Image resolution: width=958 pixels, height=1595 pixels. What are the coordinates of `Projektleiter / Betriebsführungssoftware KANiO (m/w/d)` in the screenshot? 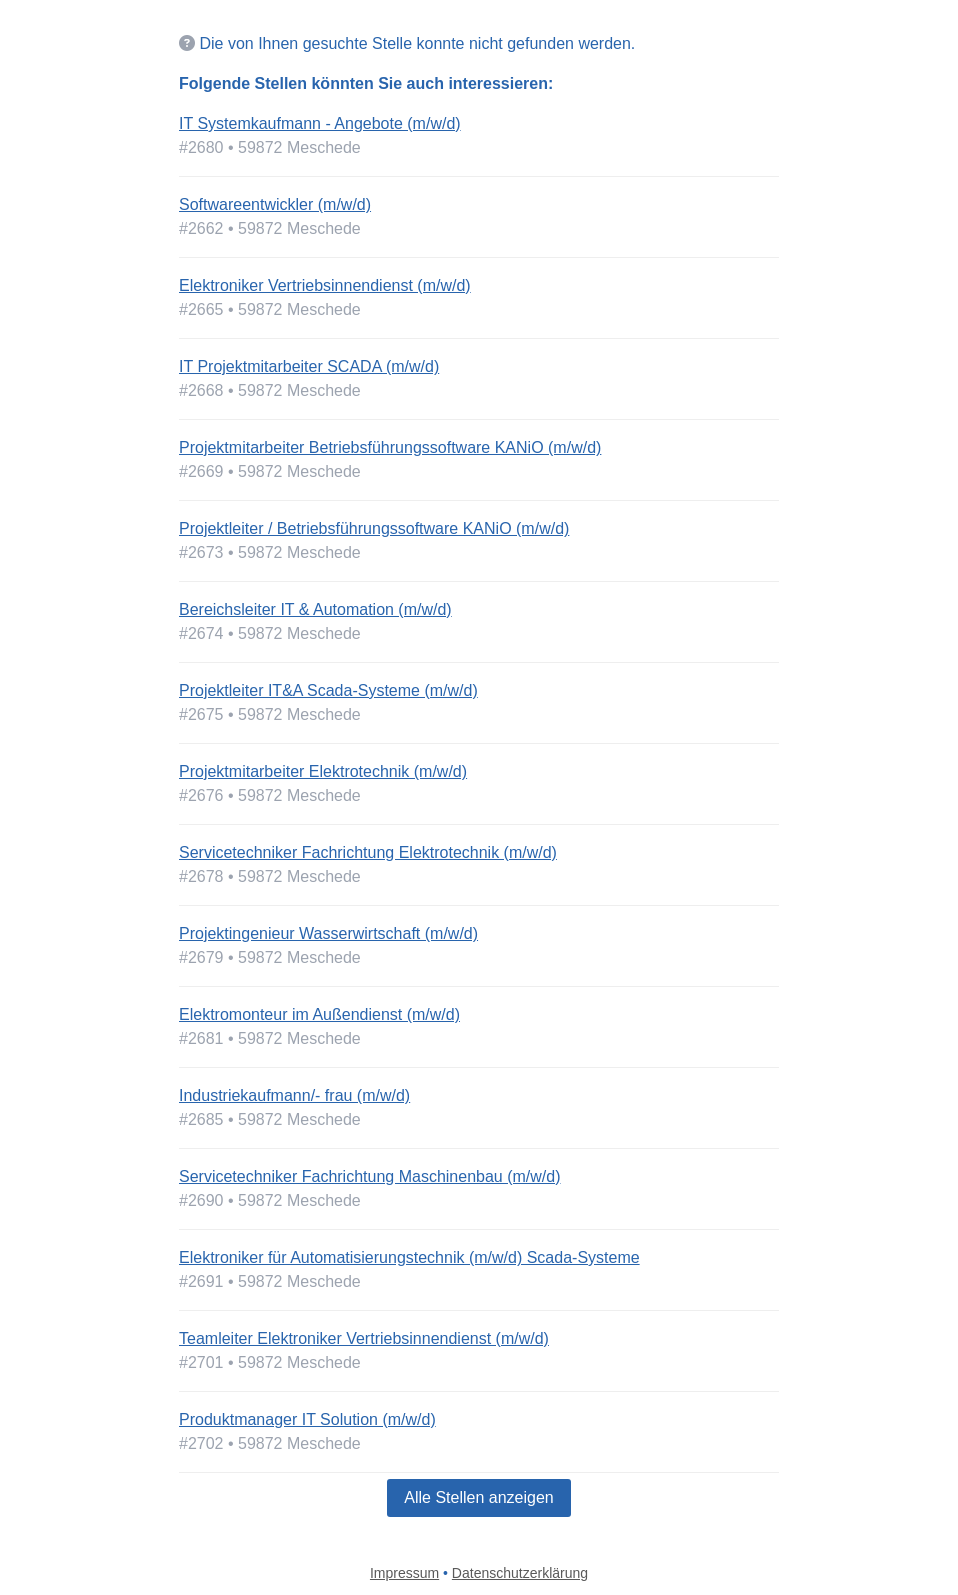 It's located at (374, 528).